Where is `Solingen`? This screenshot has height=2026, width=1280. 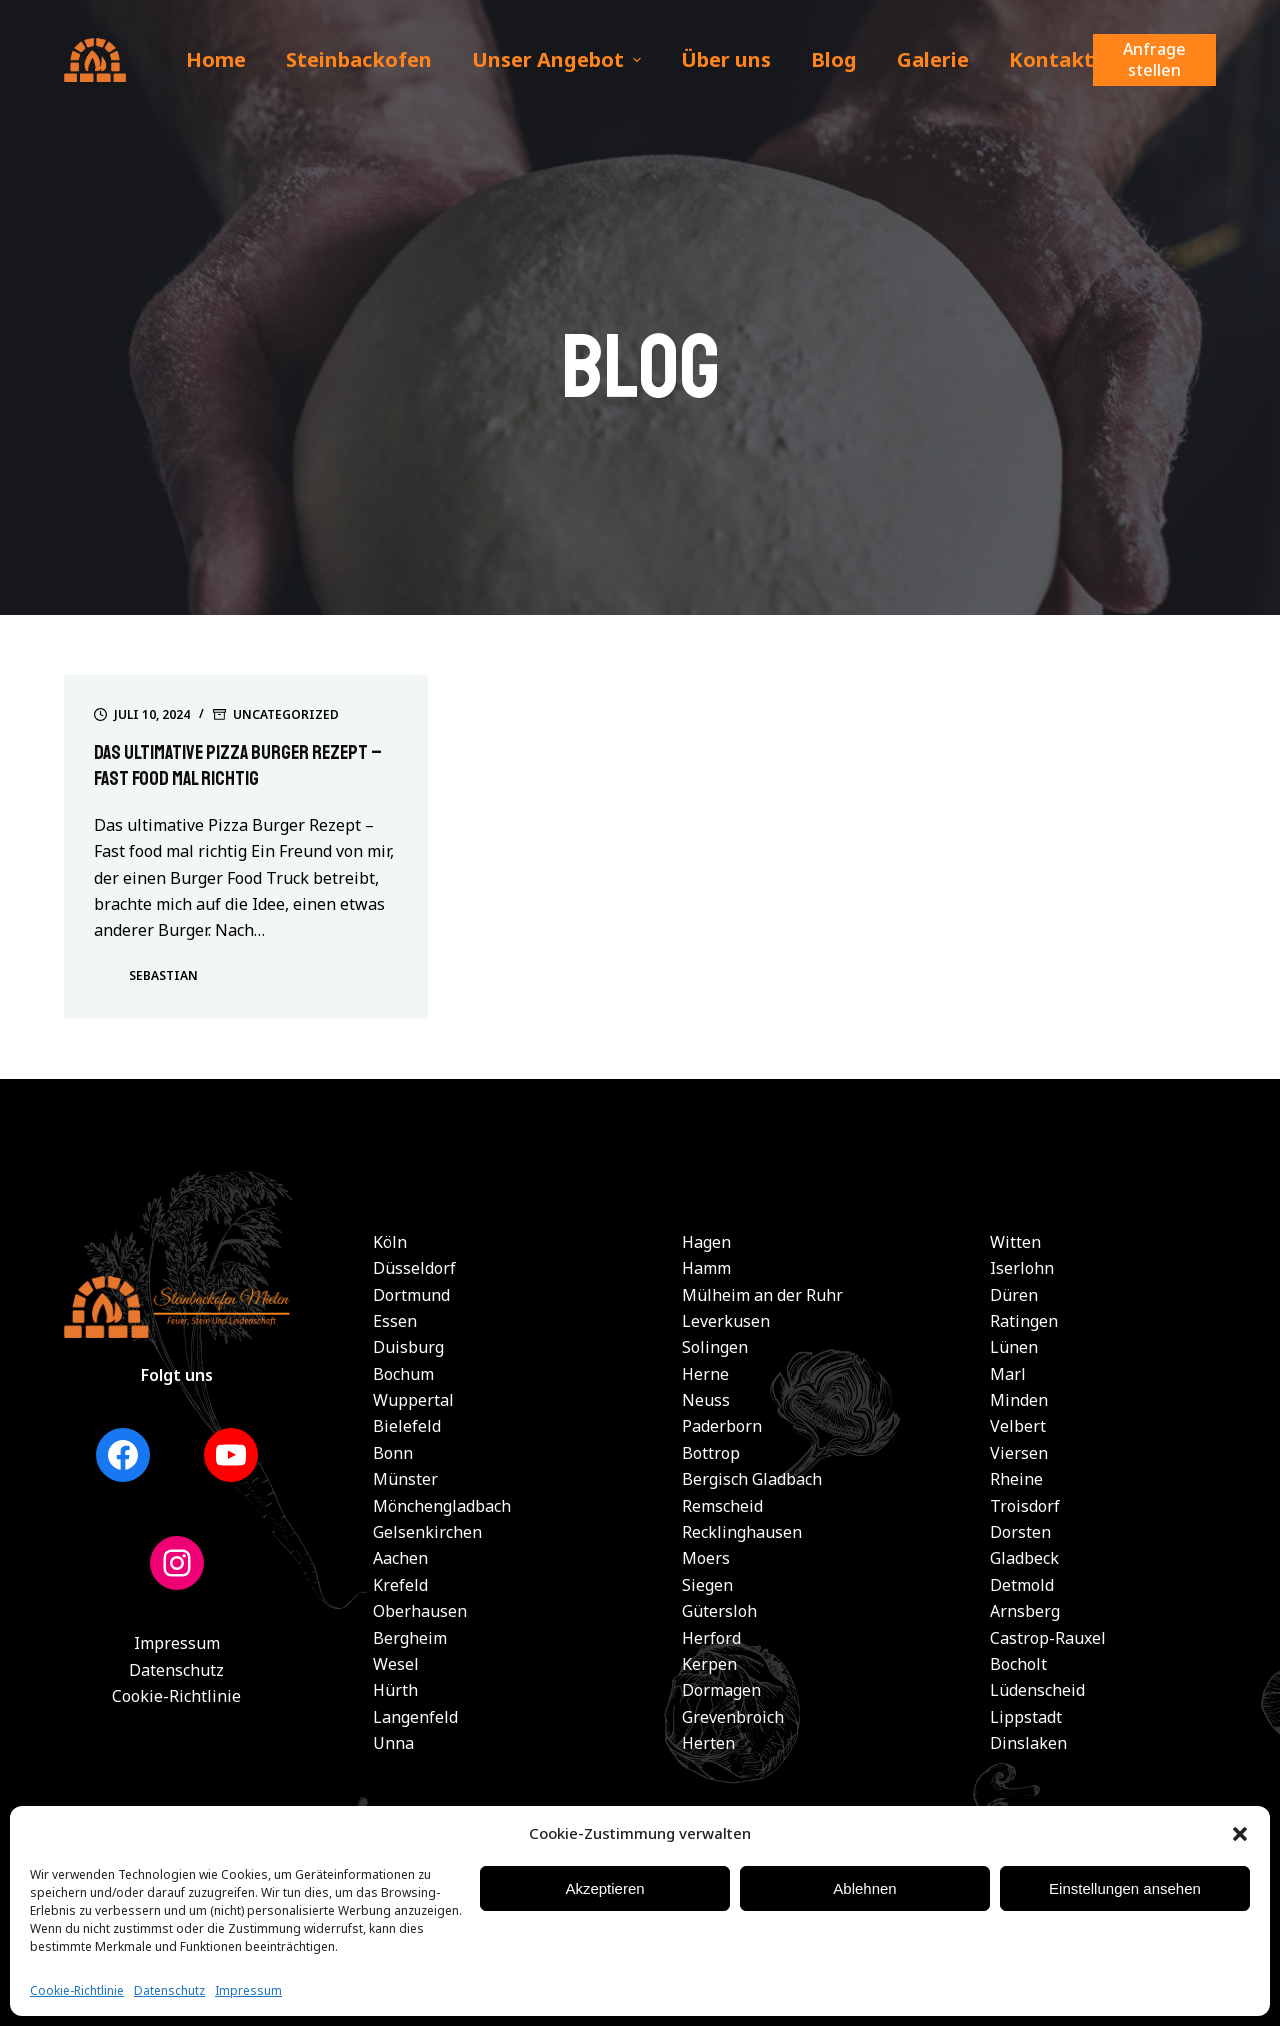 Solingen is located at coordinates (715, 1347).